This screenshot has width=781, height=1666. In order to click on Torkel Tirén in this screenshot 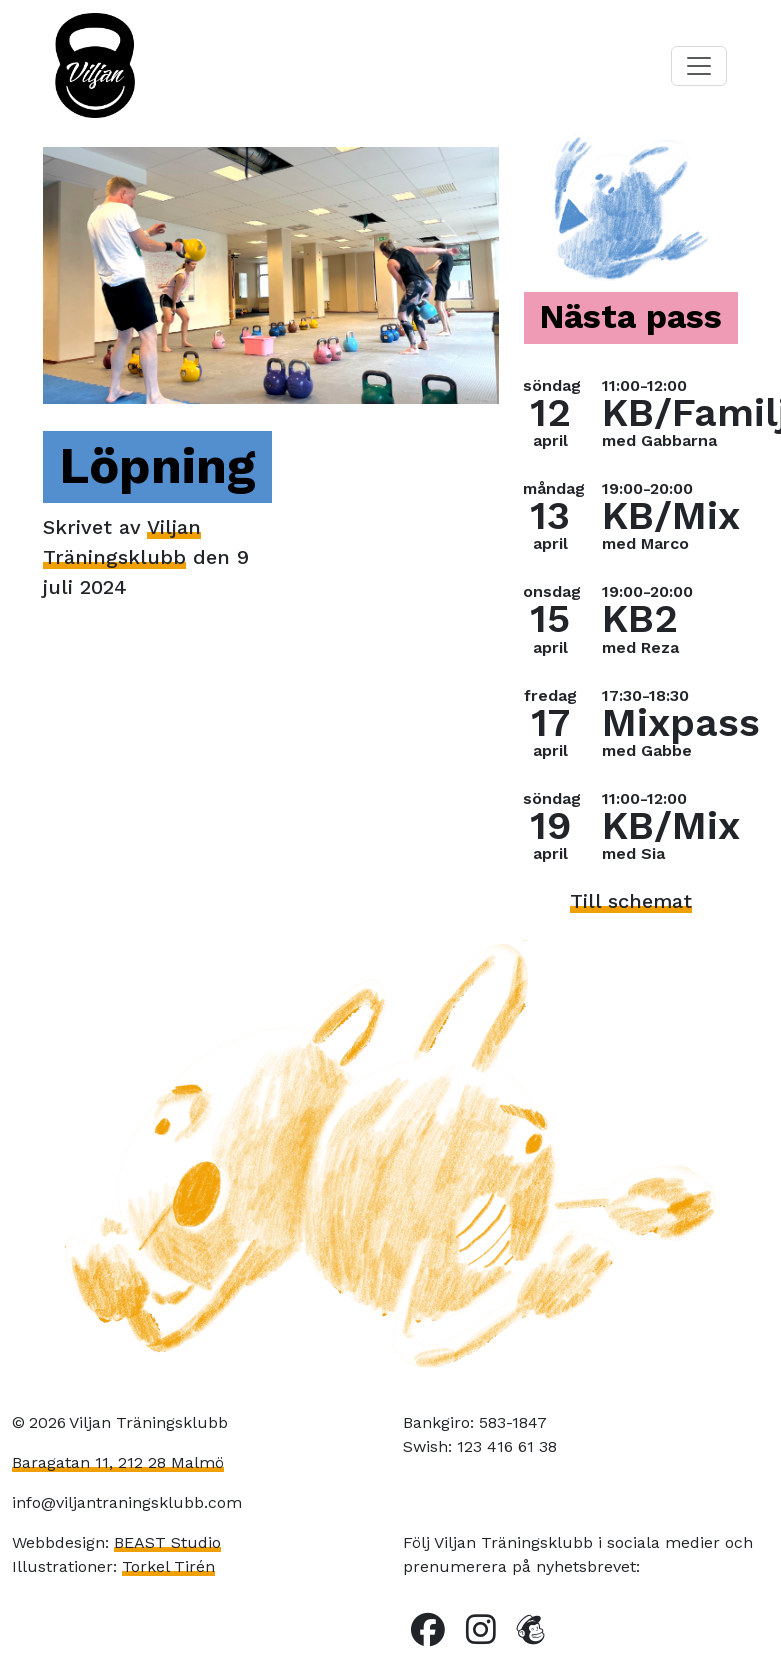, I will do `click(168, 1566)`.